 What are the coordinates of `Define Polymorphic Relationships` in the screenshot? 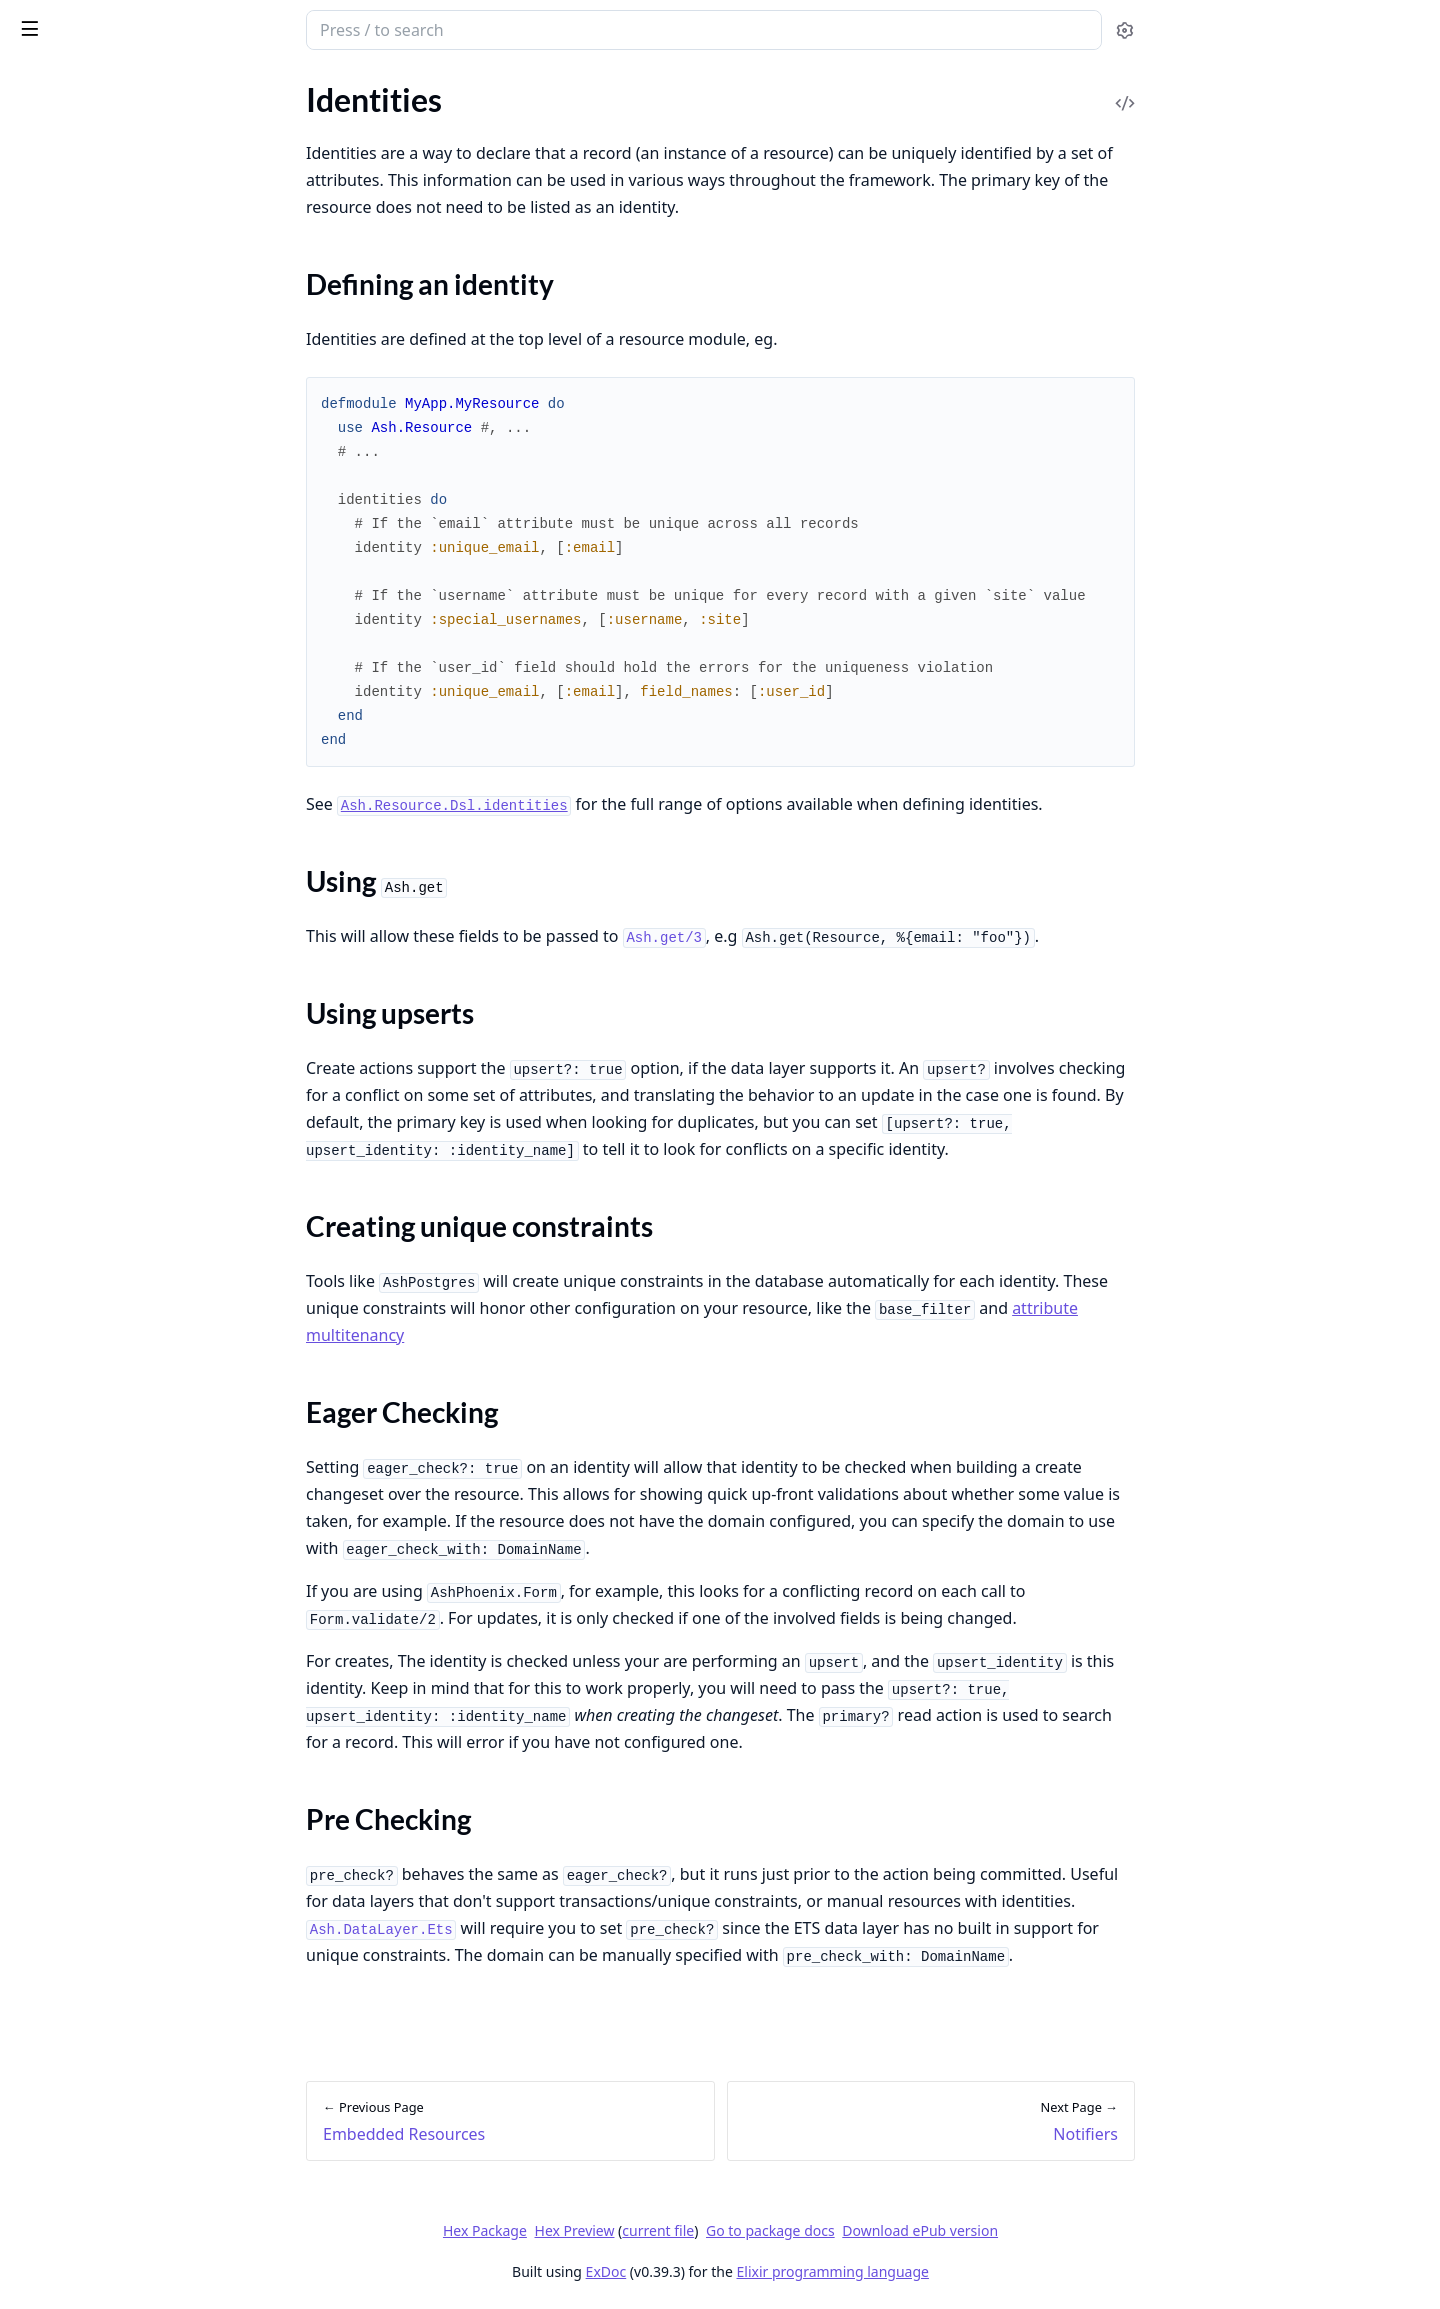 It's located at (131, 2040).